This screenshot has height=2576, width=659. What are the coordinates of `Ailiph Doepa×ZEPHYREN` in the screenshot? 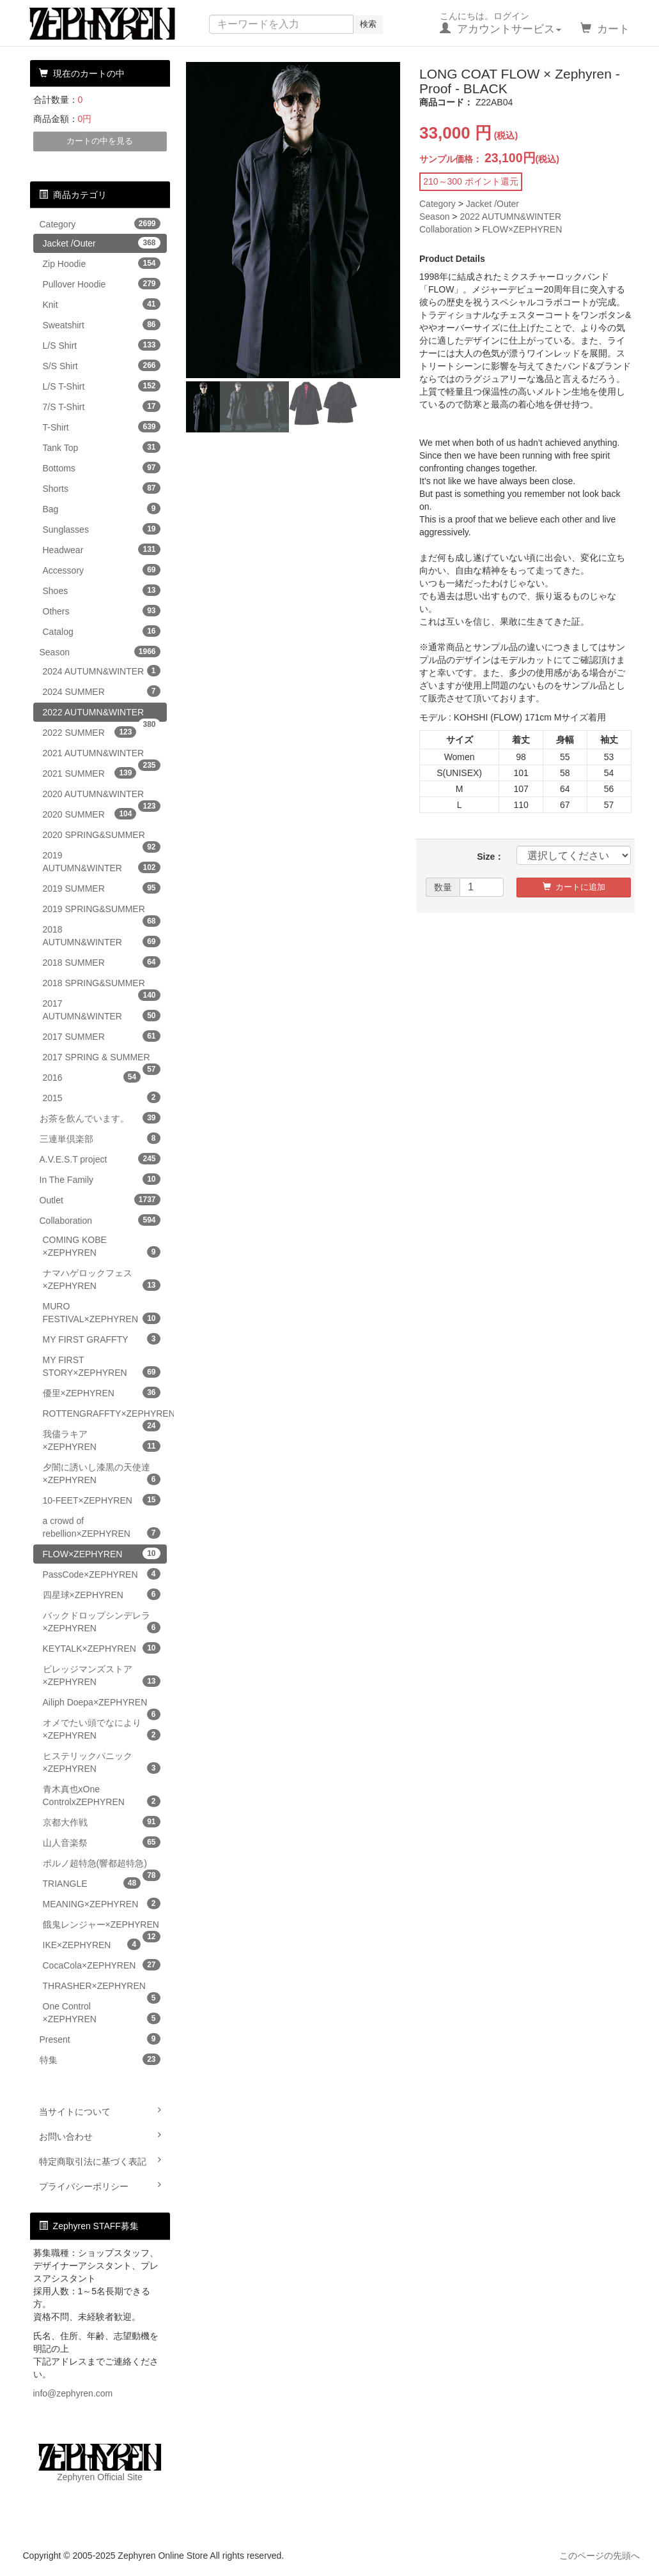 It's located at (101, 1704).